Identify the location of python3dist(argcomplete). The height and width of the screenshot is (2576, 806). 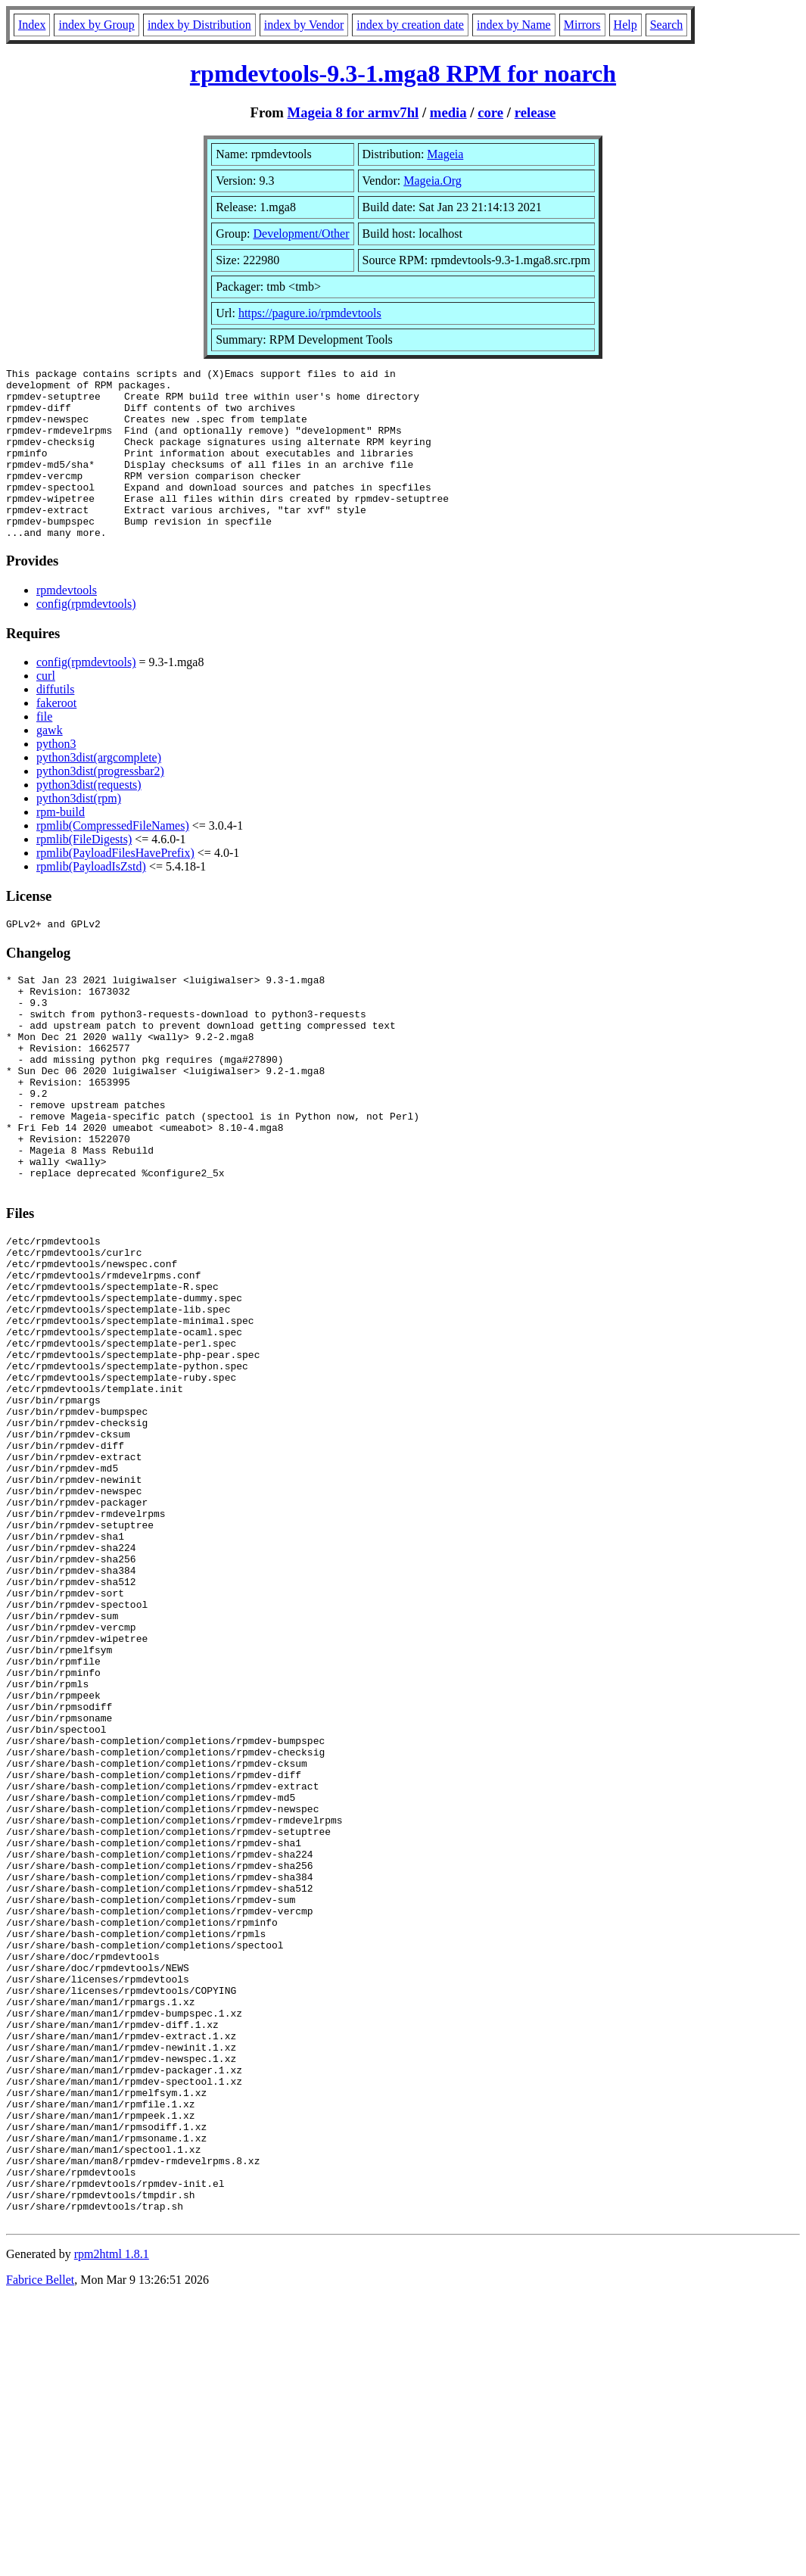
(98, 791).